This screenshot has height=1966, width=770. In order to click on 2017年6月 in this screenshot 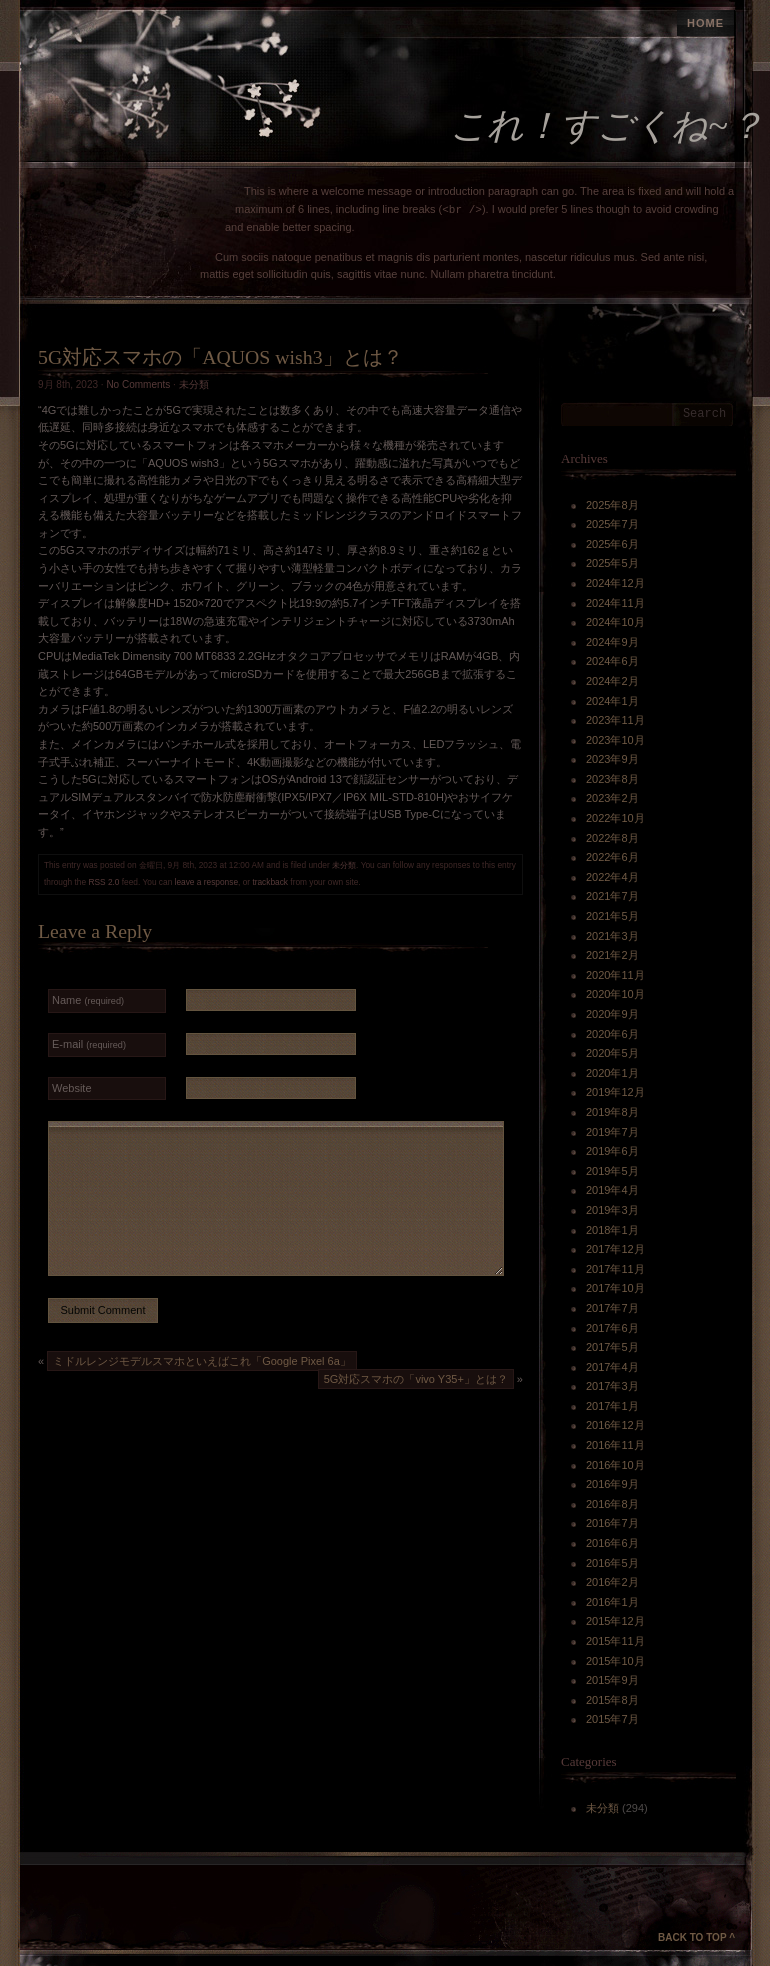, I will do `click(612, 1328)`.